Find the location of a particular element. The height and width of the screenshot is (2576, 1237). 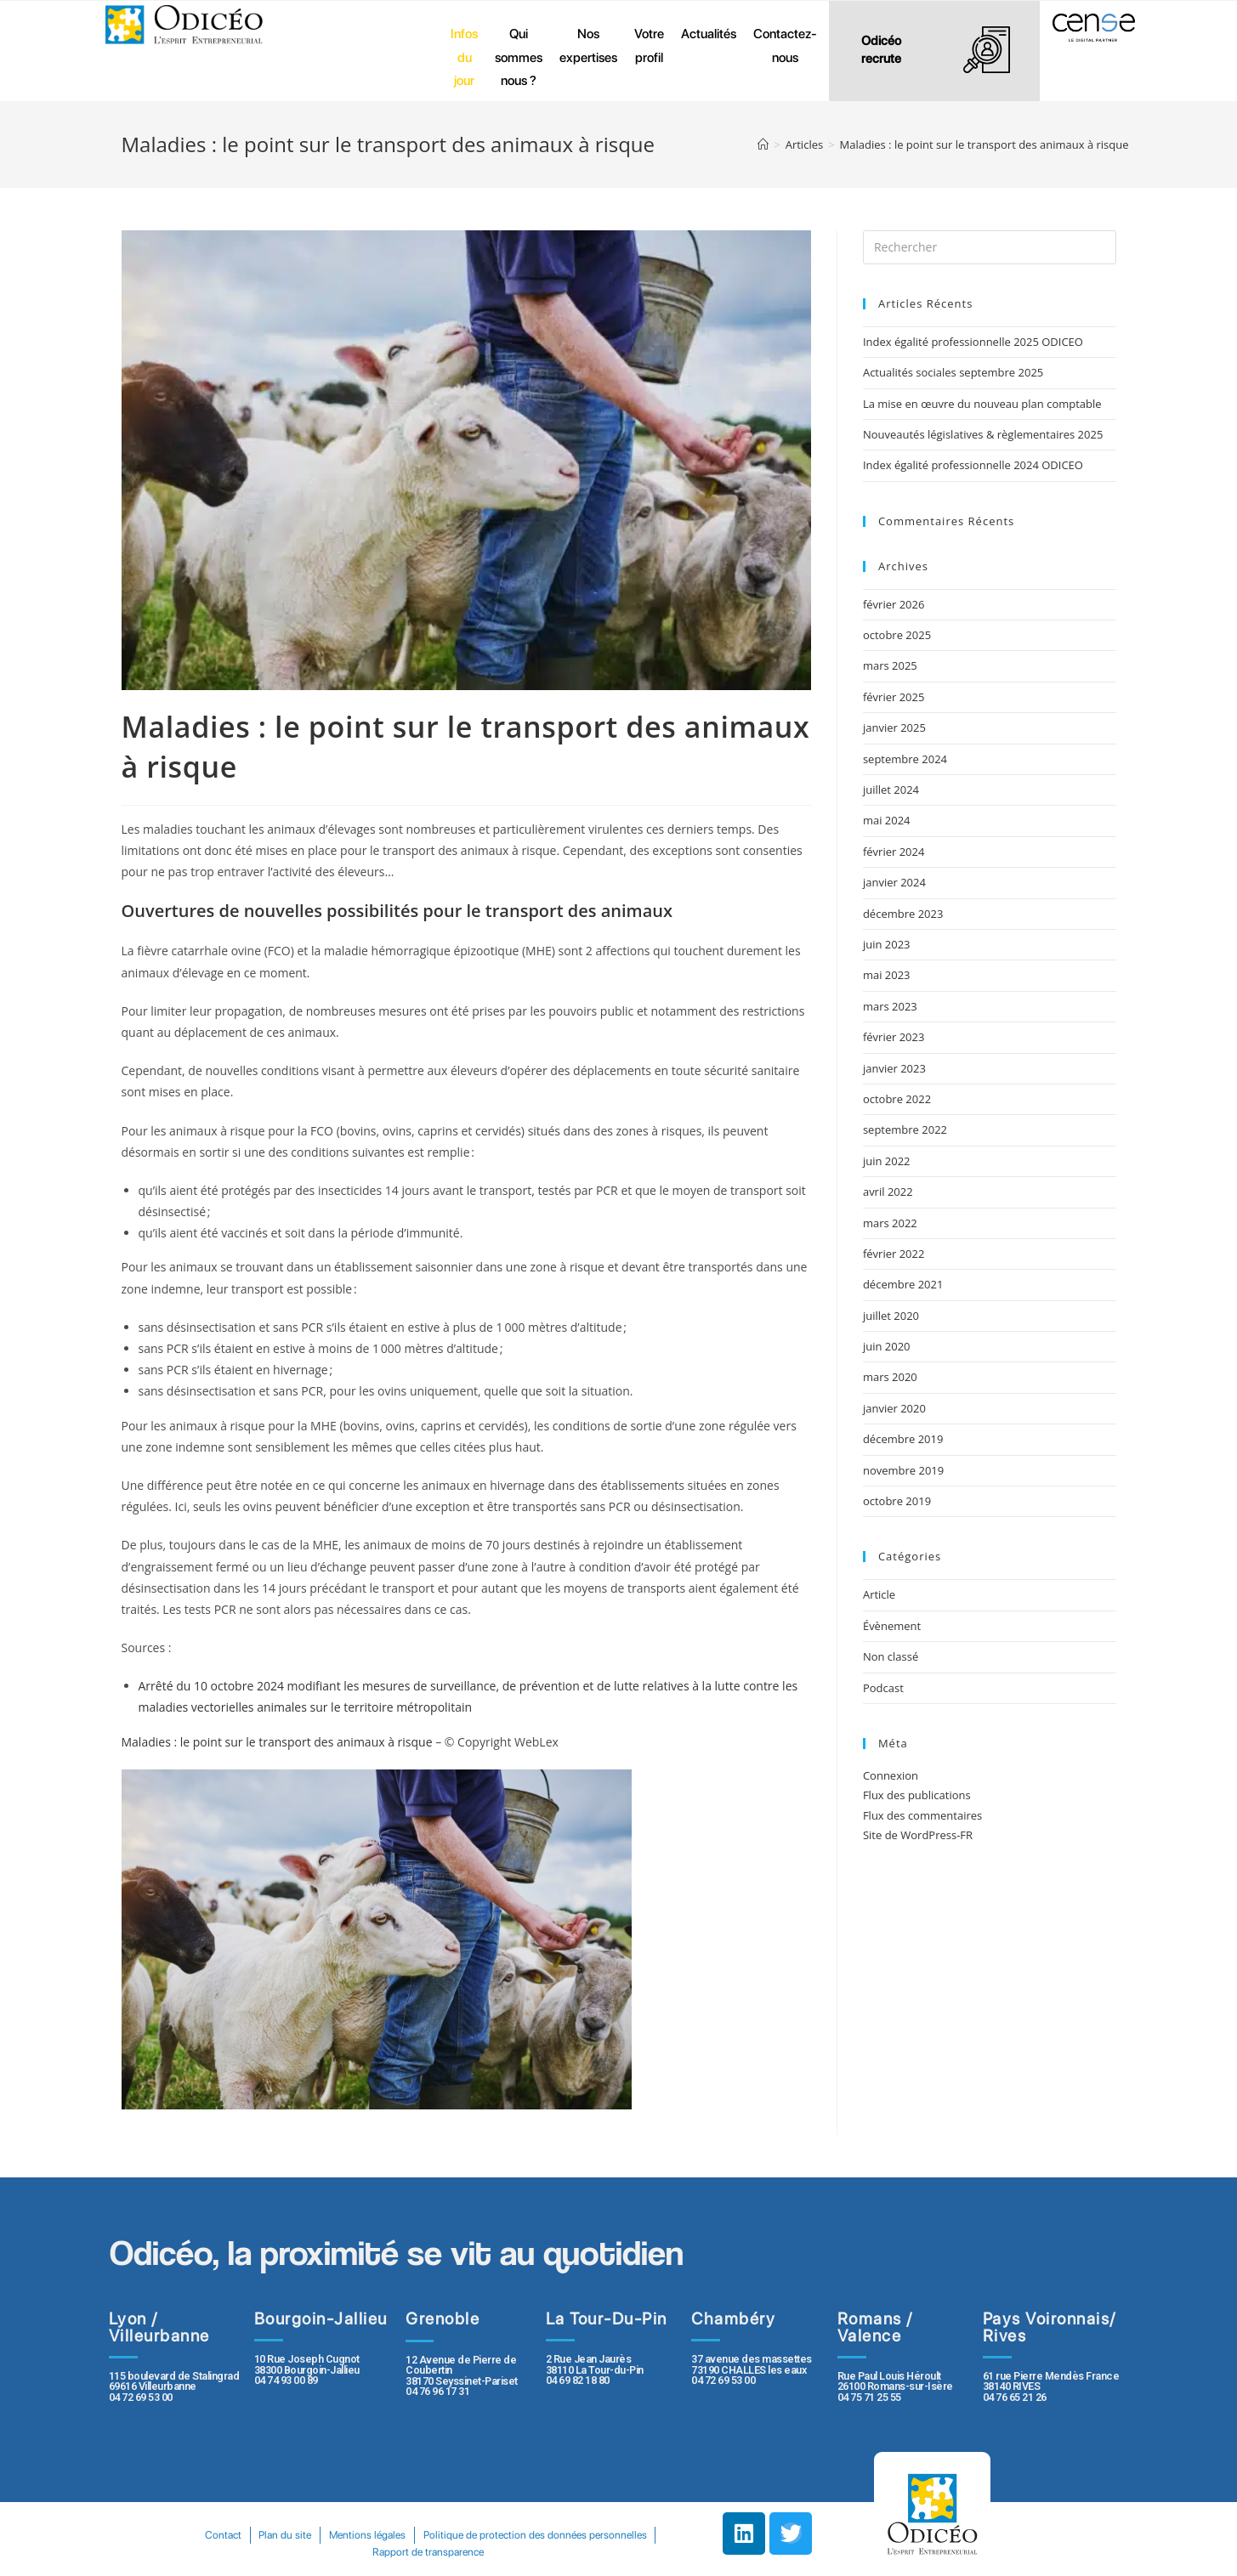

mars 2022 is located at coordinates (890, 1223).